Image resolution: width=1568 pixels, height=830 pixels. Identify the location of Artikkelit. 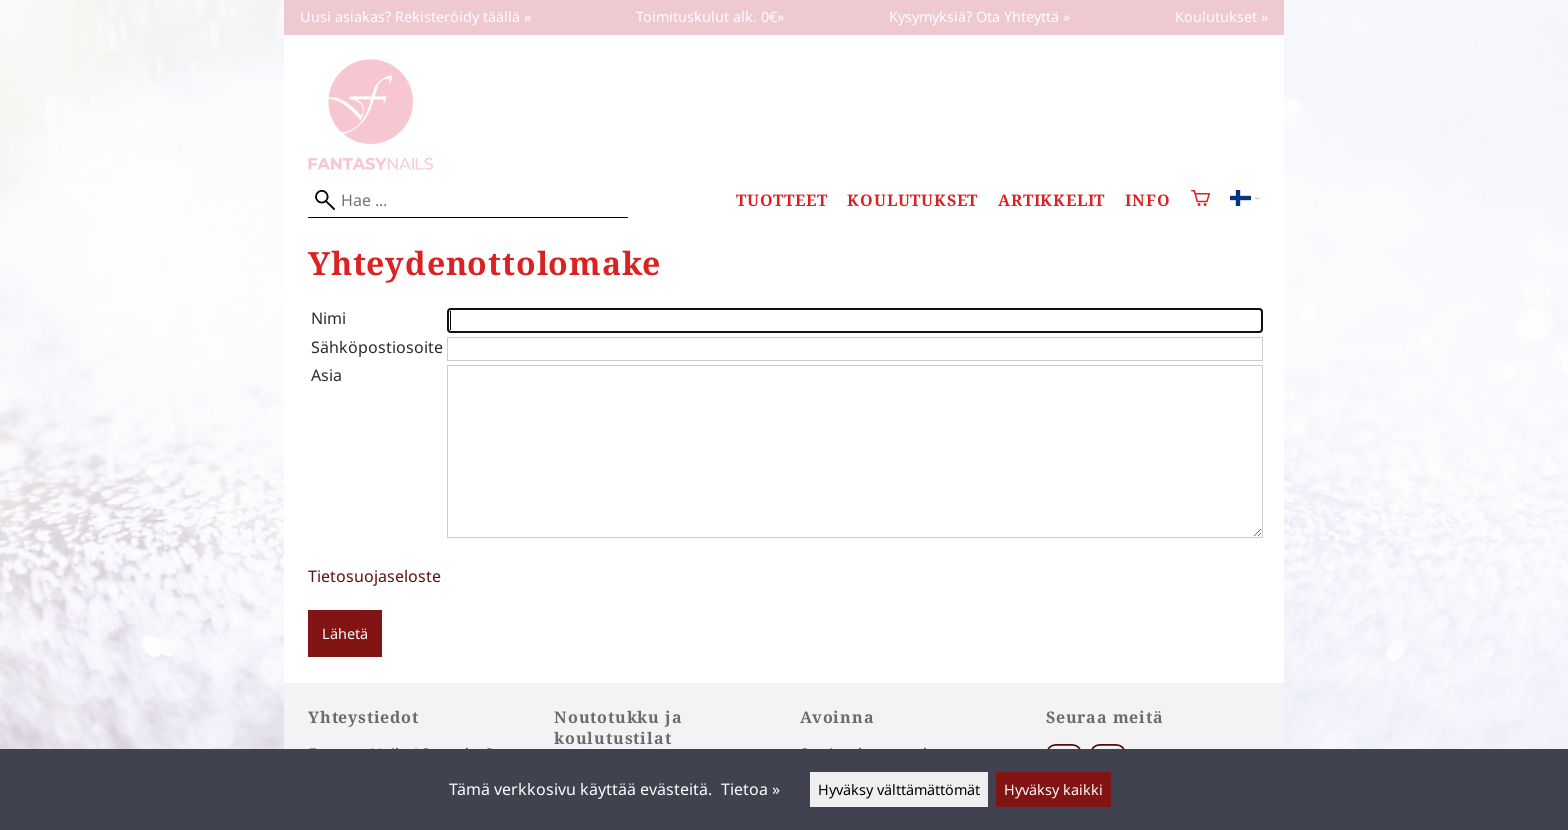
(1051, 200).